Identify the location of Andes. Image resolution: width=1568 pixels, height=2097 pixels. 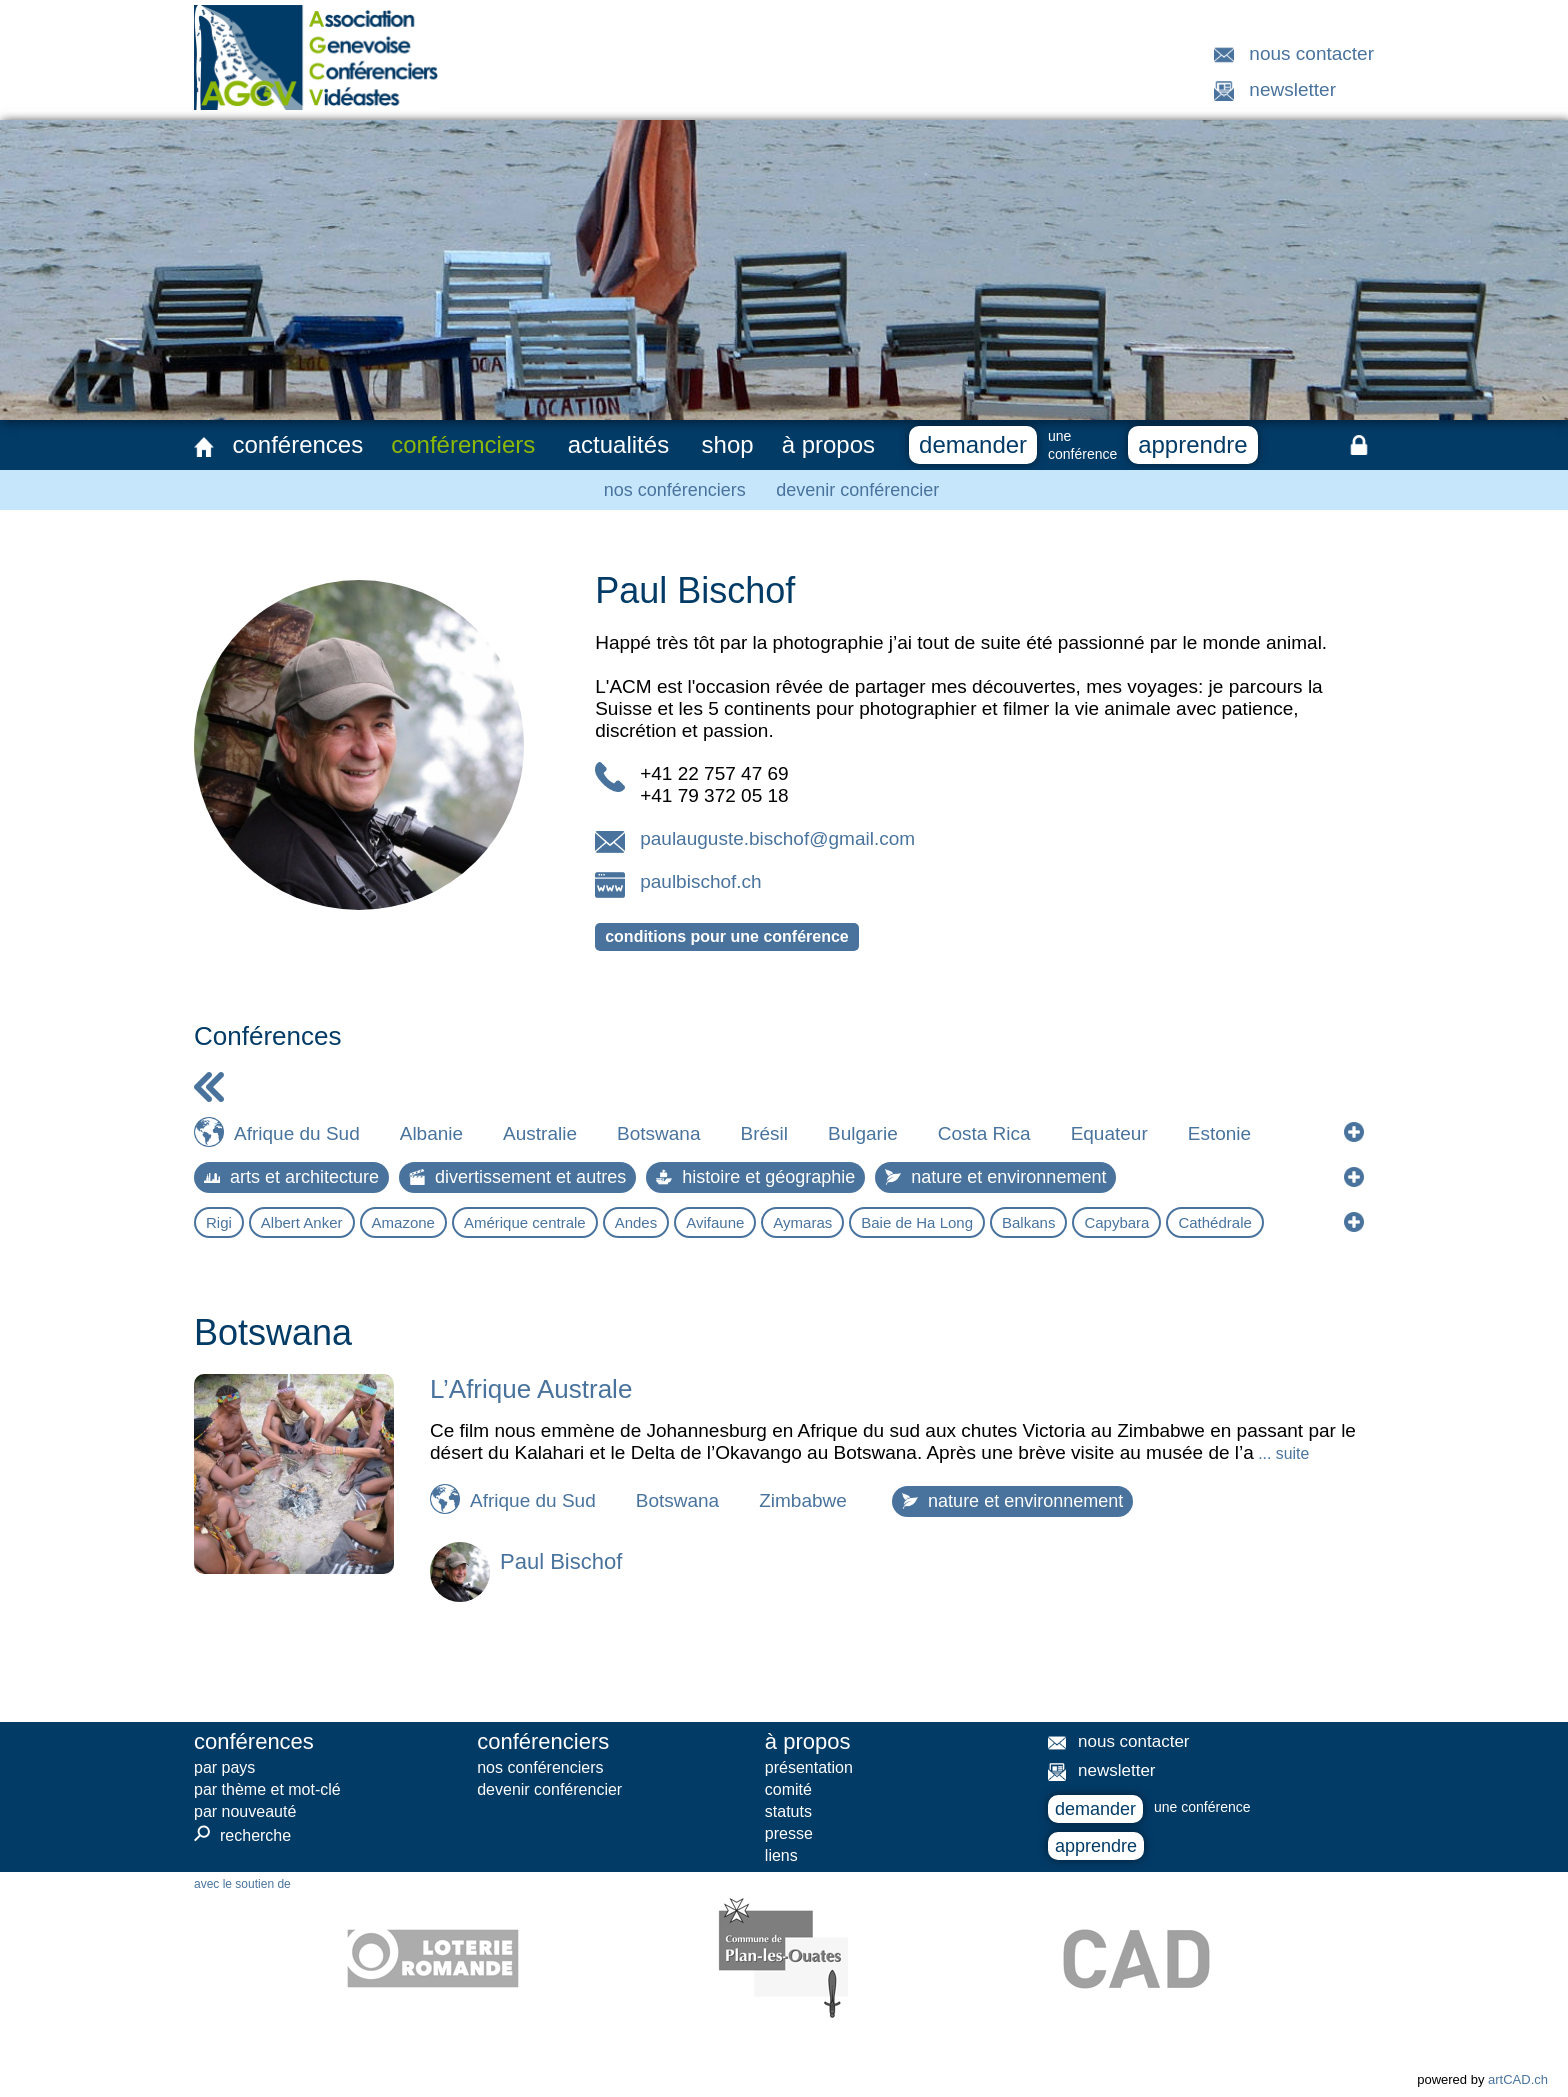
(636, 1222).